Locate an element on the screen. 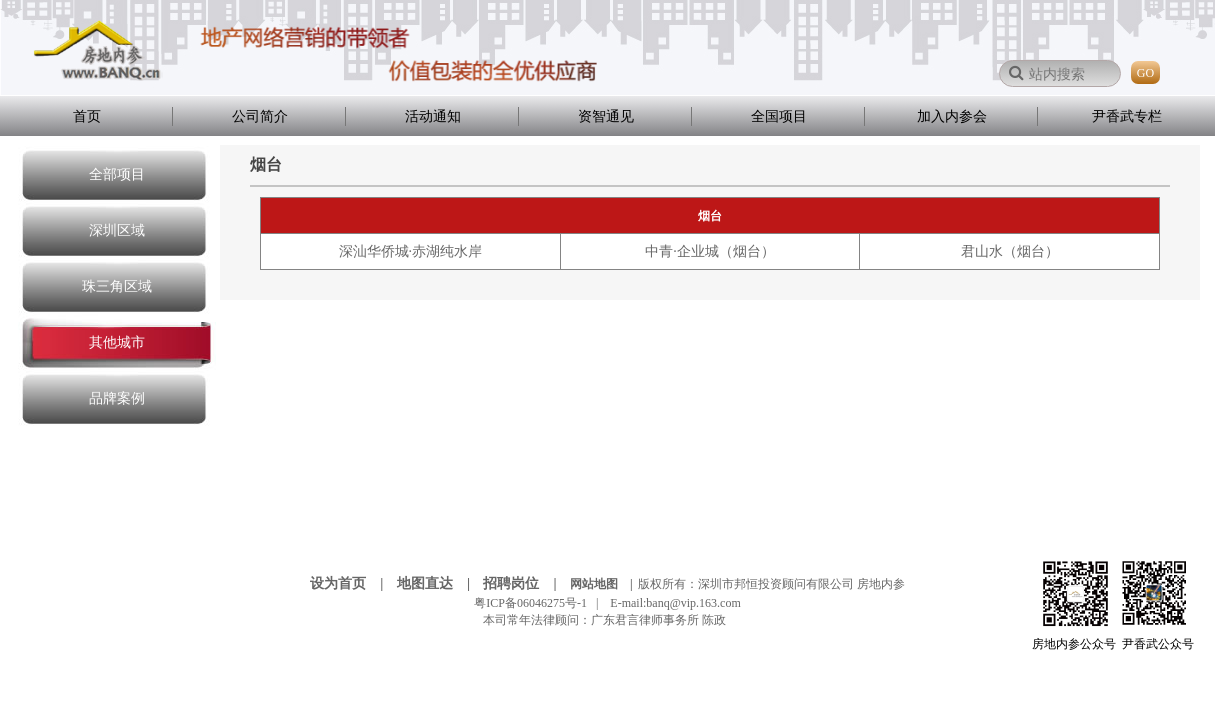  尹香武专栏 is located at coordinates (1127, 116).